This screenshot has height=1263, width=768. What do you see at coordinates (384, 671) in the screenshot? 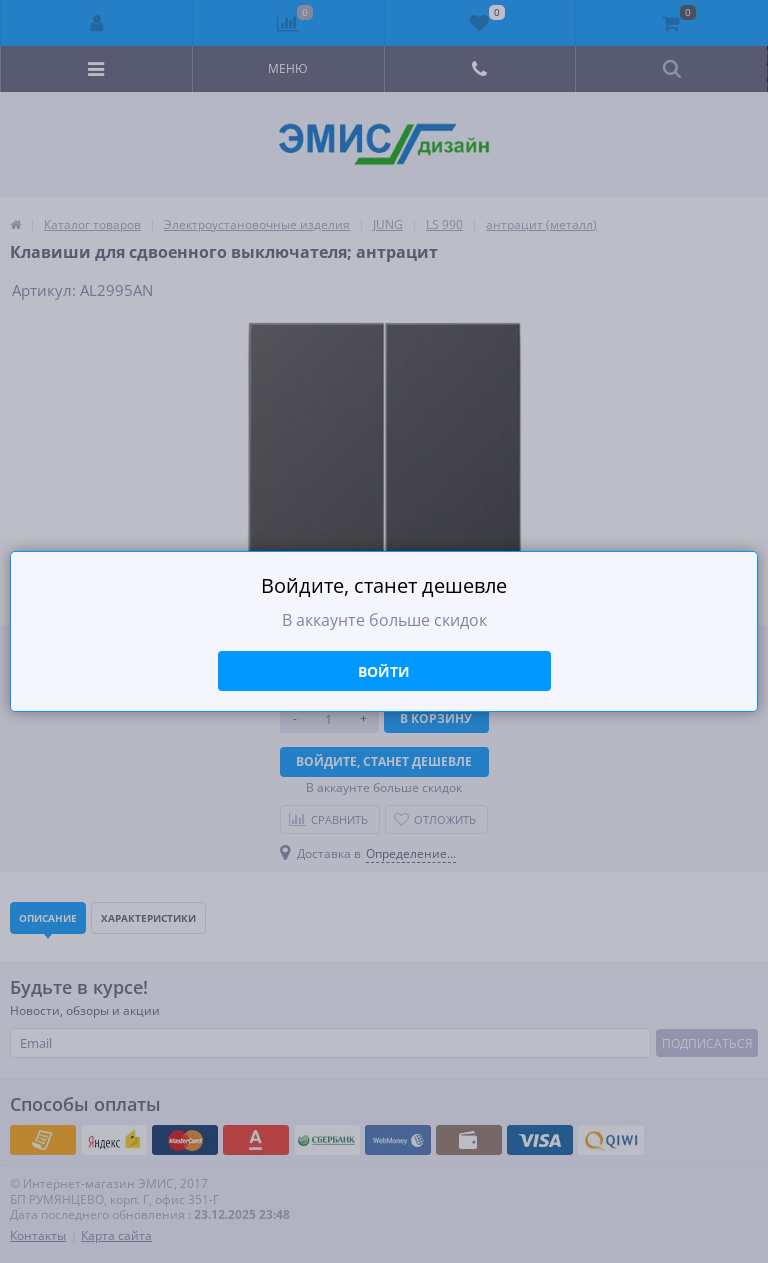
I see `Войти` at bounding box center [384, 671].